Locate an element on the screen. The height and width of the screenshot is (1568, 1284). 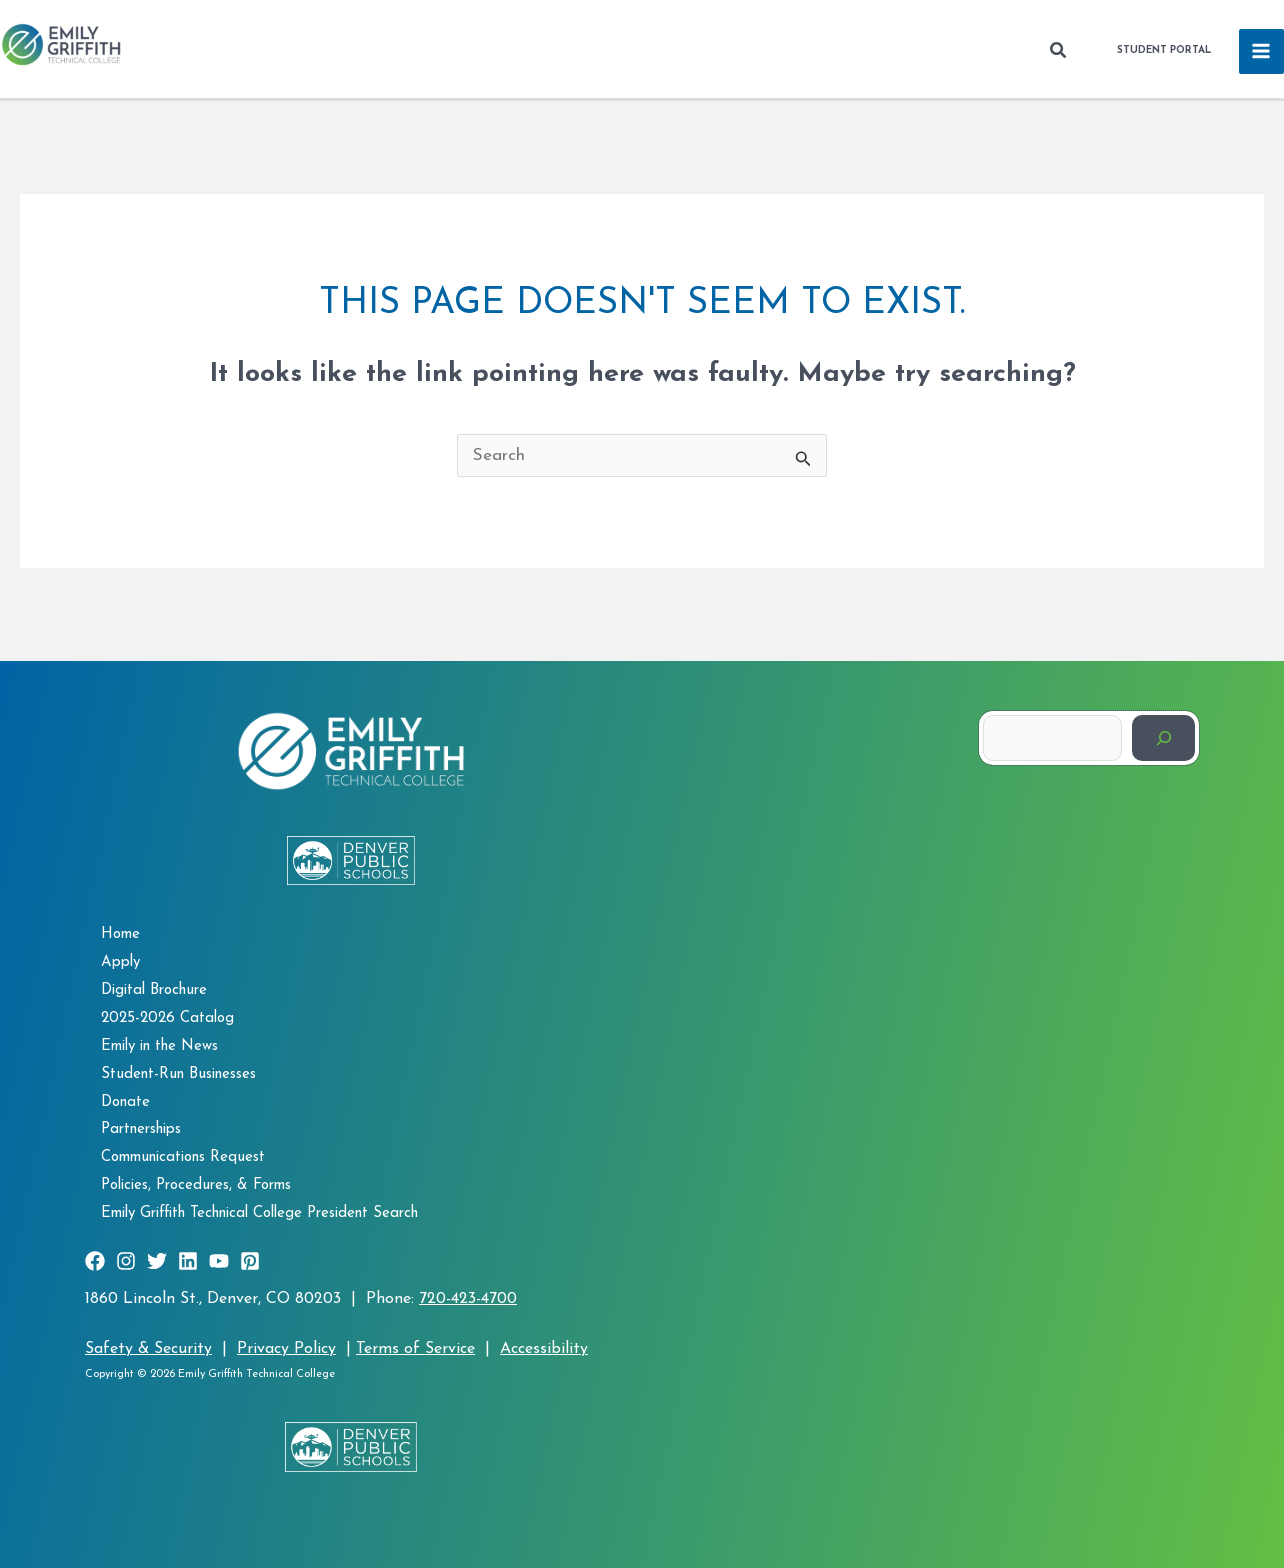
Emily Griffith Technical College President Search is located at coordinates (259, 1213).